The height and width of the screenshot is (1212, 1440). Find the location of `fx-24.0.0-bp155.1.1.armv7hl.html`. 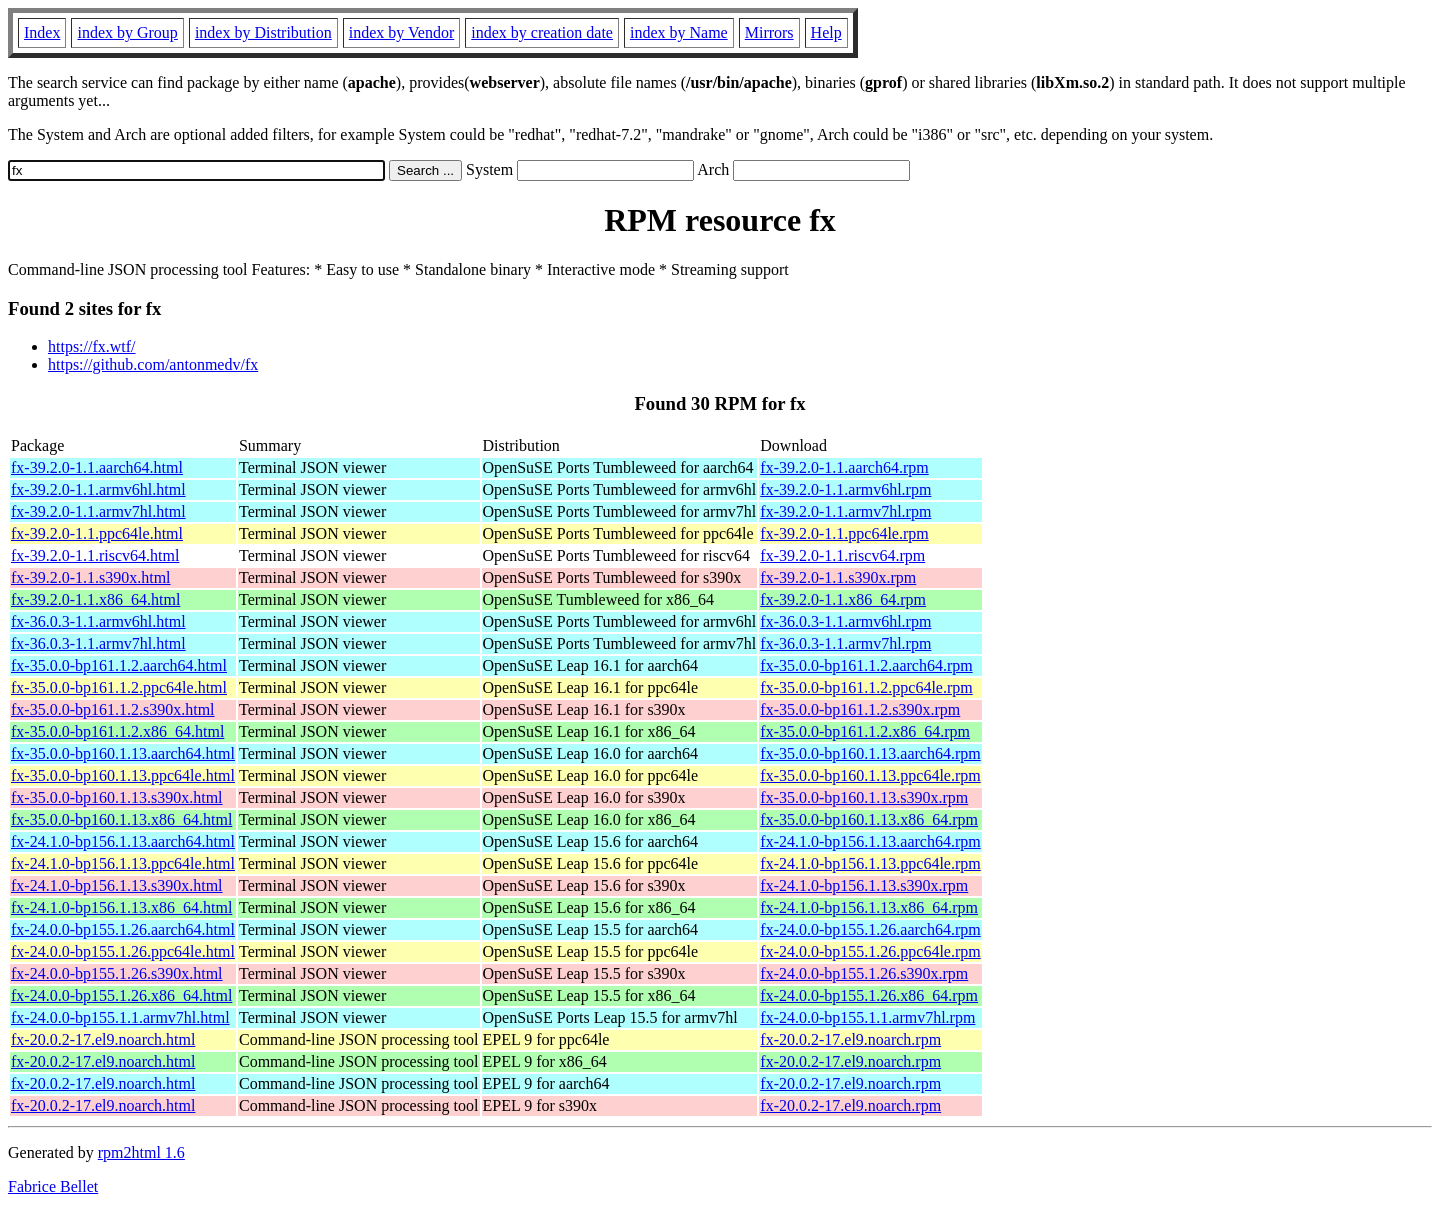

fx-24.0.0-bp155.1.1.armv7hl.html is located at coordinates (120, 1017).